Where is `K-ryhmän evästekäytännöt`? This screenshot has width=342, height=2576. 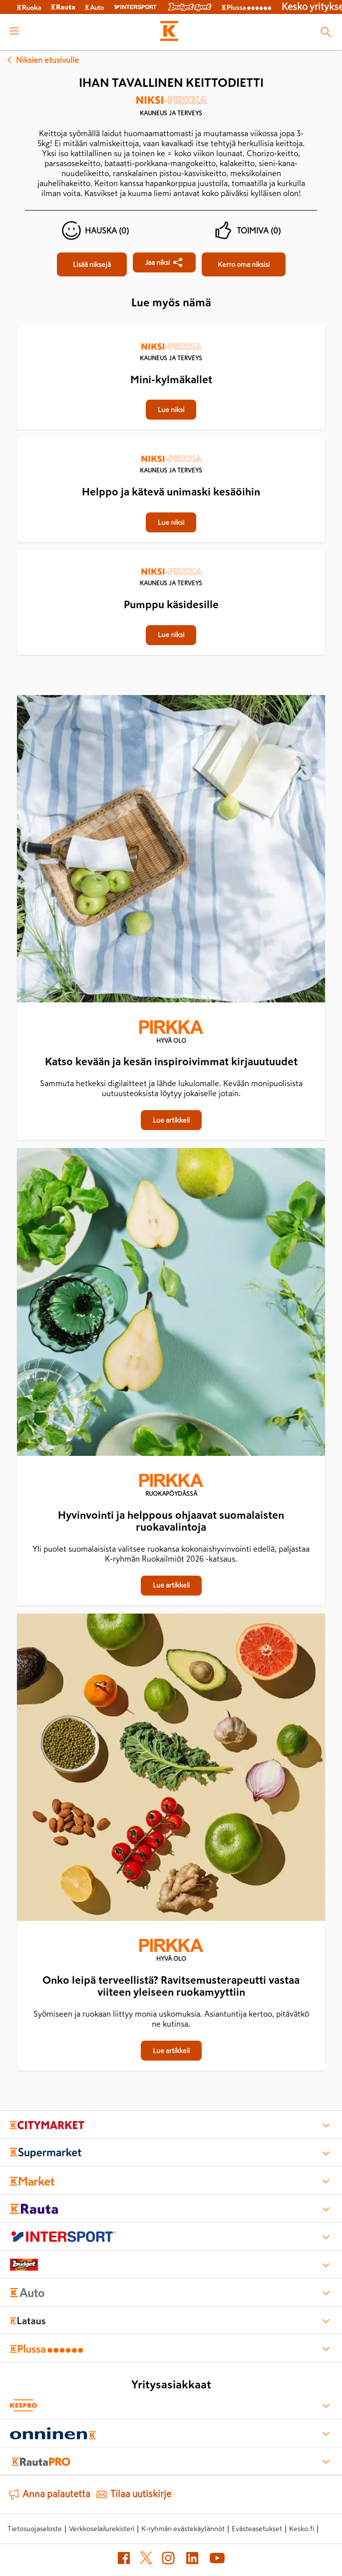 K-ryhmän evästekäytännöt is located at coordinates (183, 2528).